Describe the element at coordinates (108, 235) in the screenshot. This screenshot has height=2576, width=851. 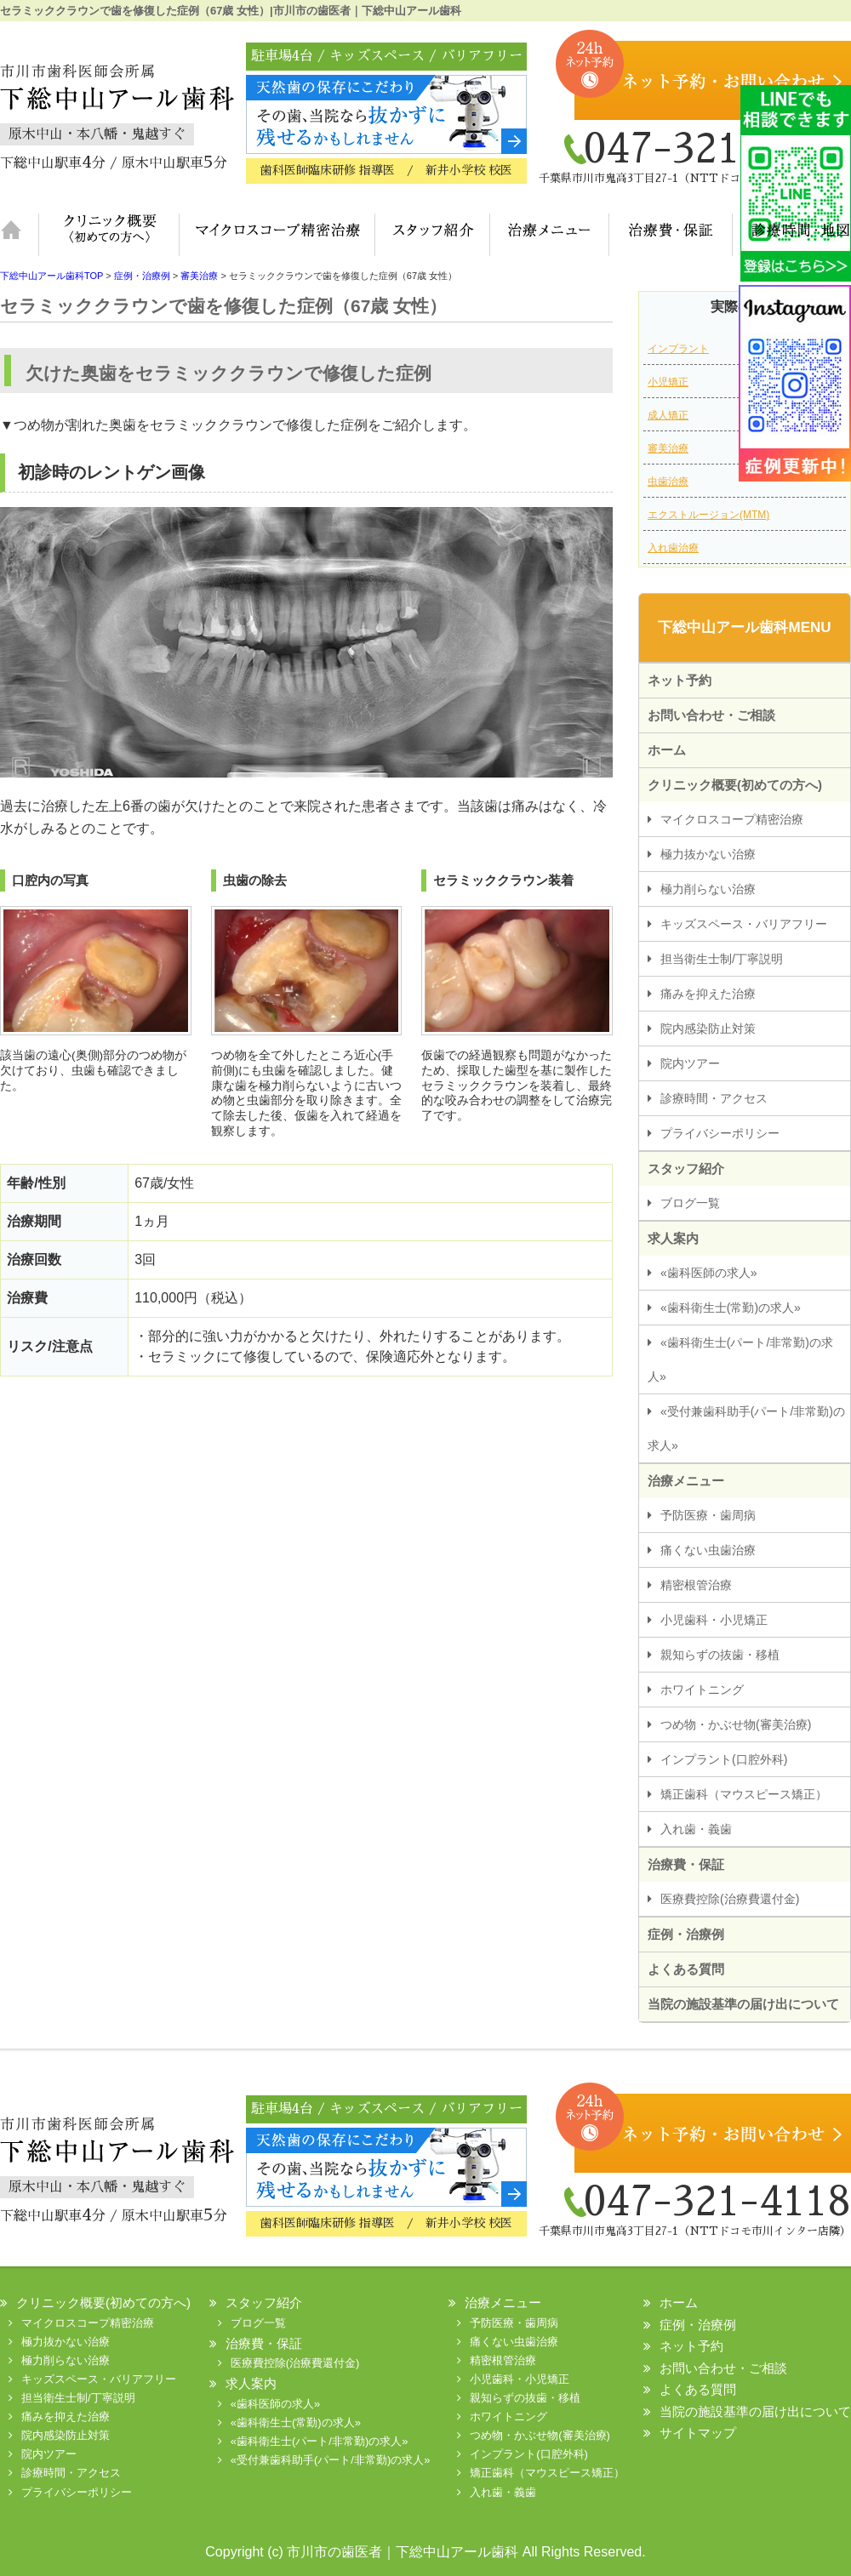
I see `クリニック概要(初めての方へ)` at that location.